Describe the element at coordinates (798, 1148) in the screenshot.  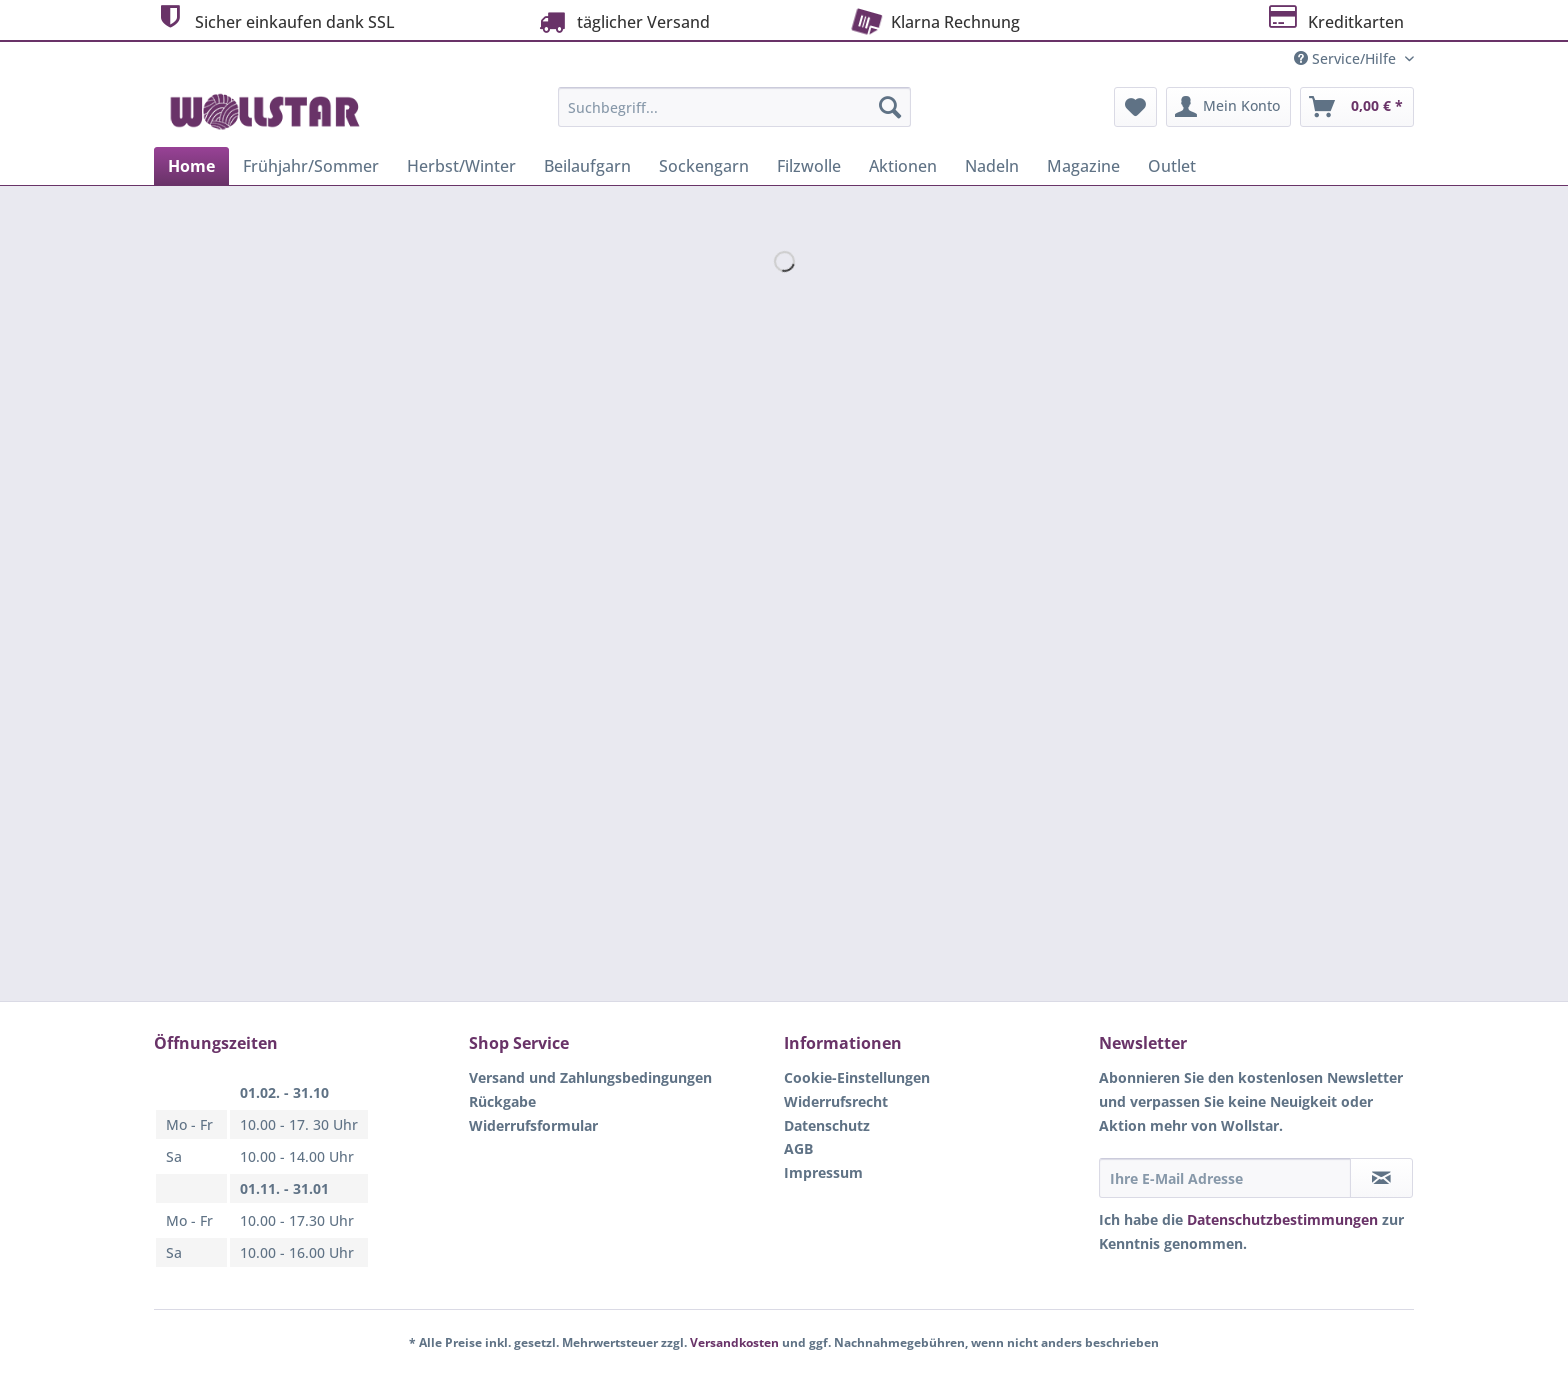
I see `AGB` at that location.